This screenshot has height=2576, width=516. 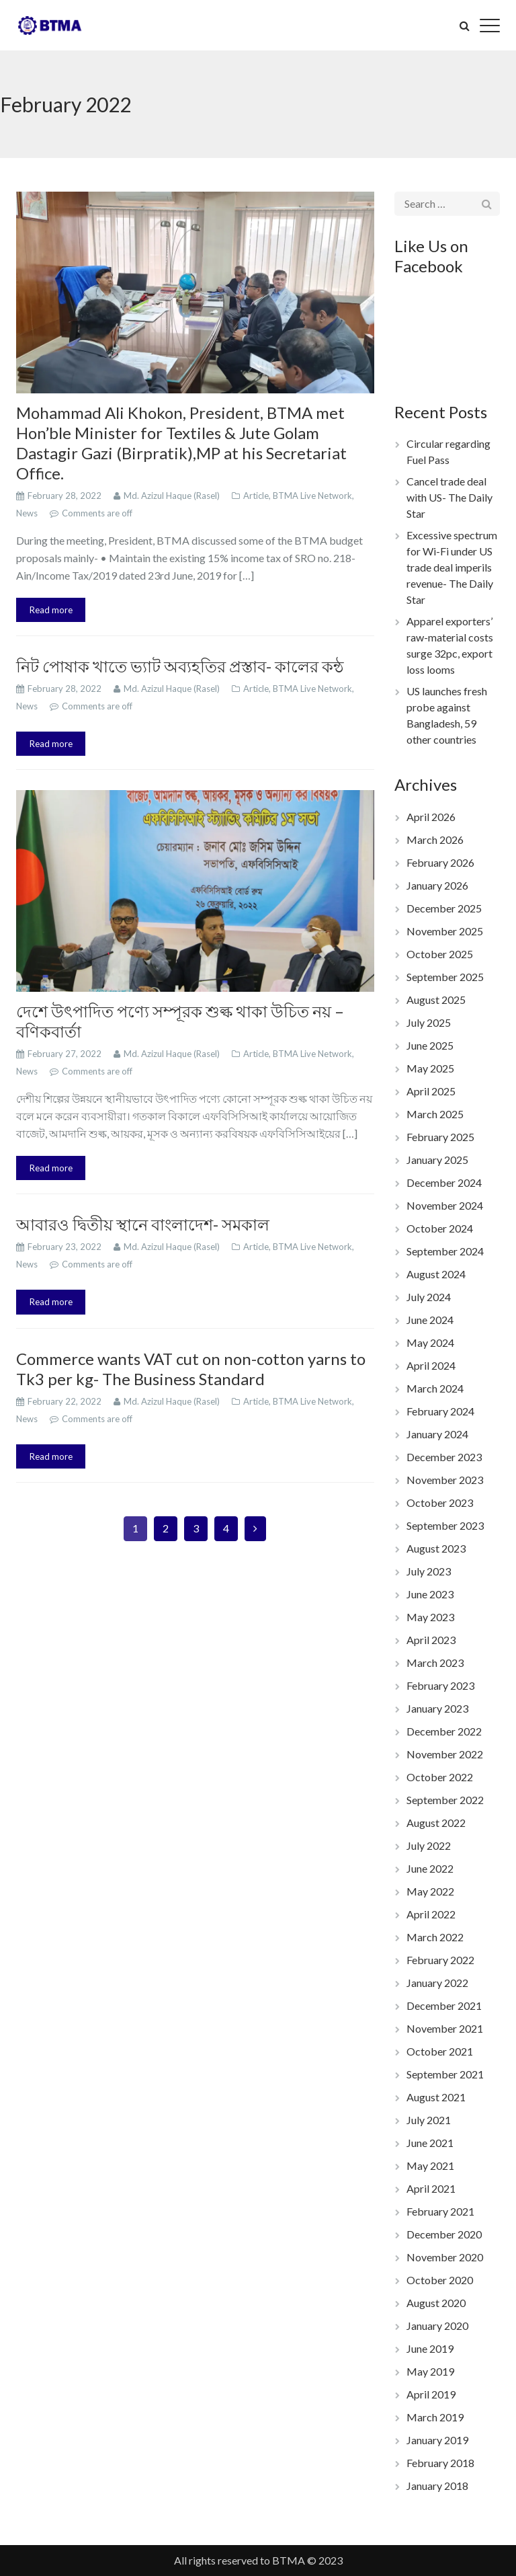 What do you see at coordinates (440, 862) in the screenshot?
I see `February 2026` at bounding box center [440, 862].